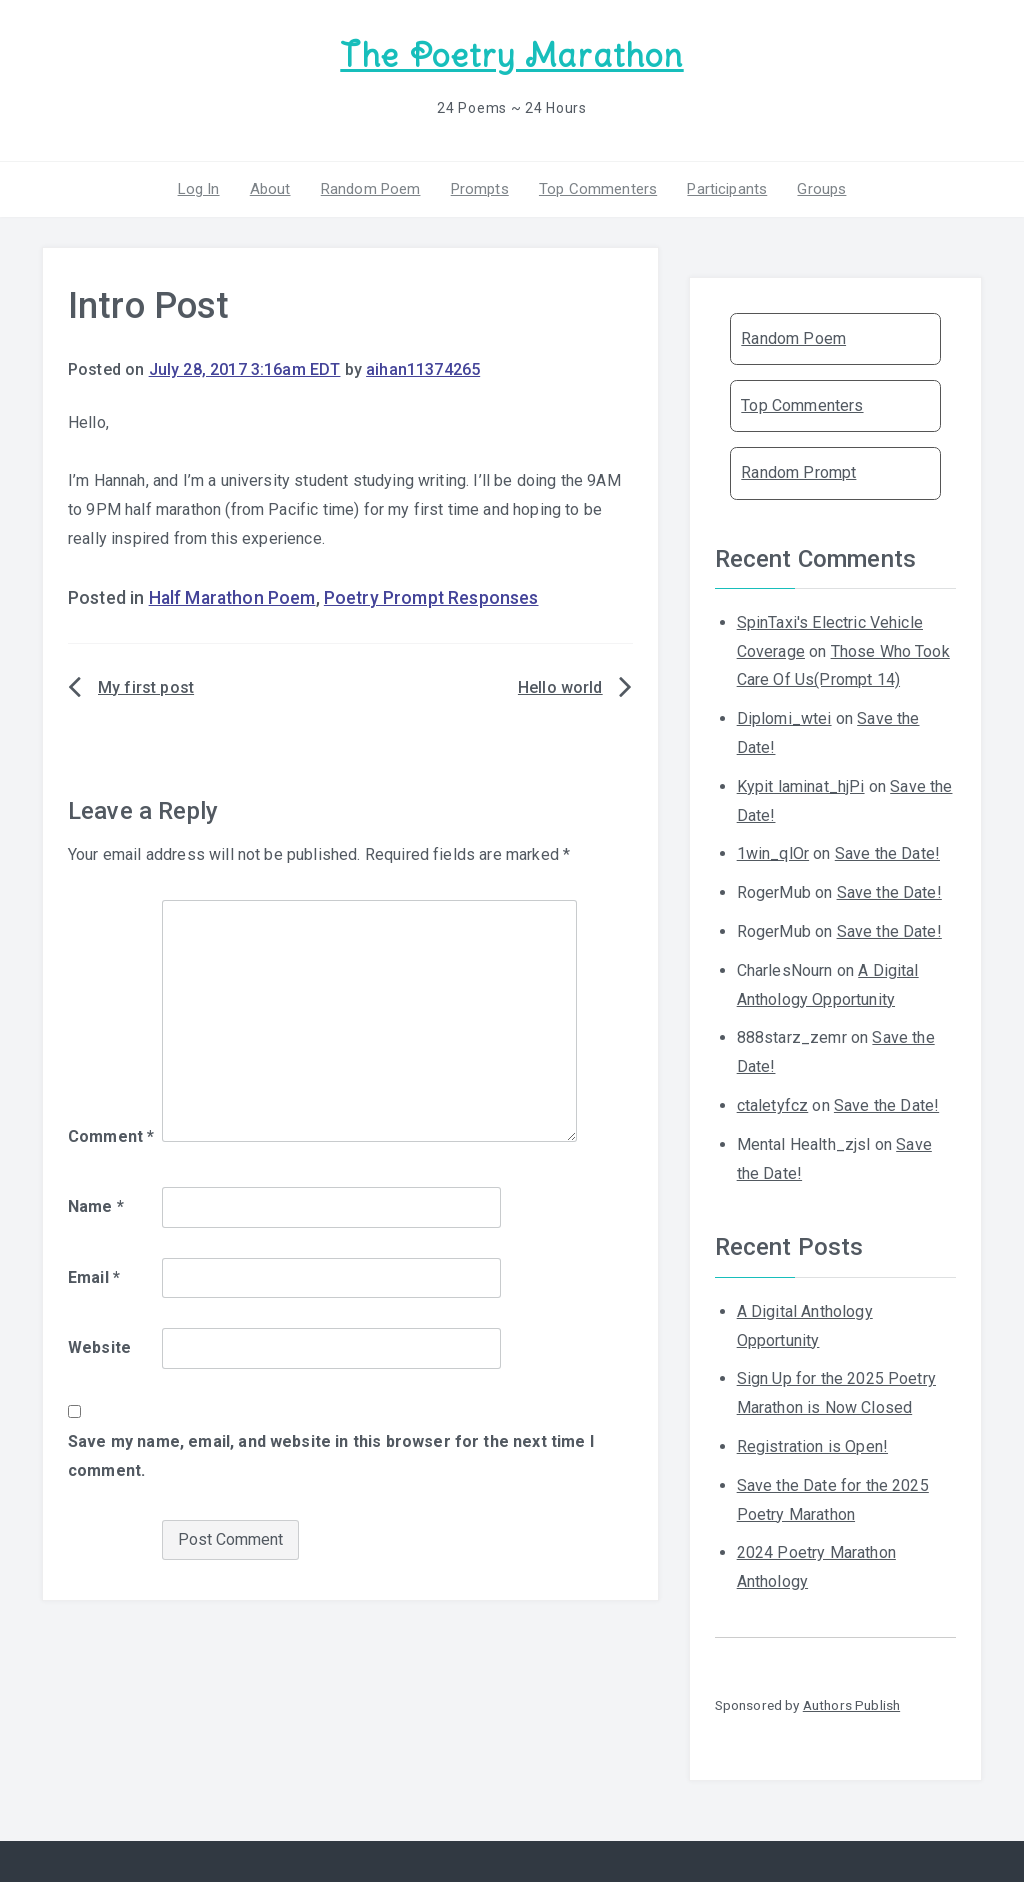 This screenshot has width=1024, height=1882. I want to click on About, so click(270, 189).